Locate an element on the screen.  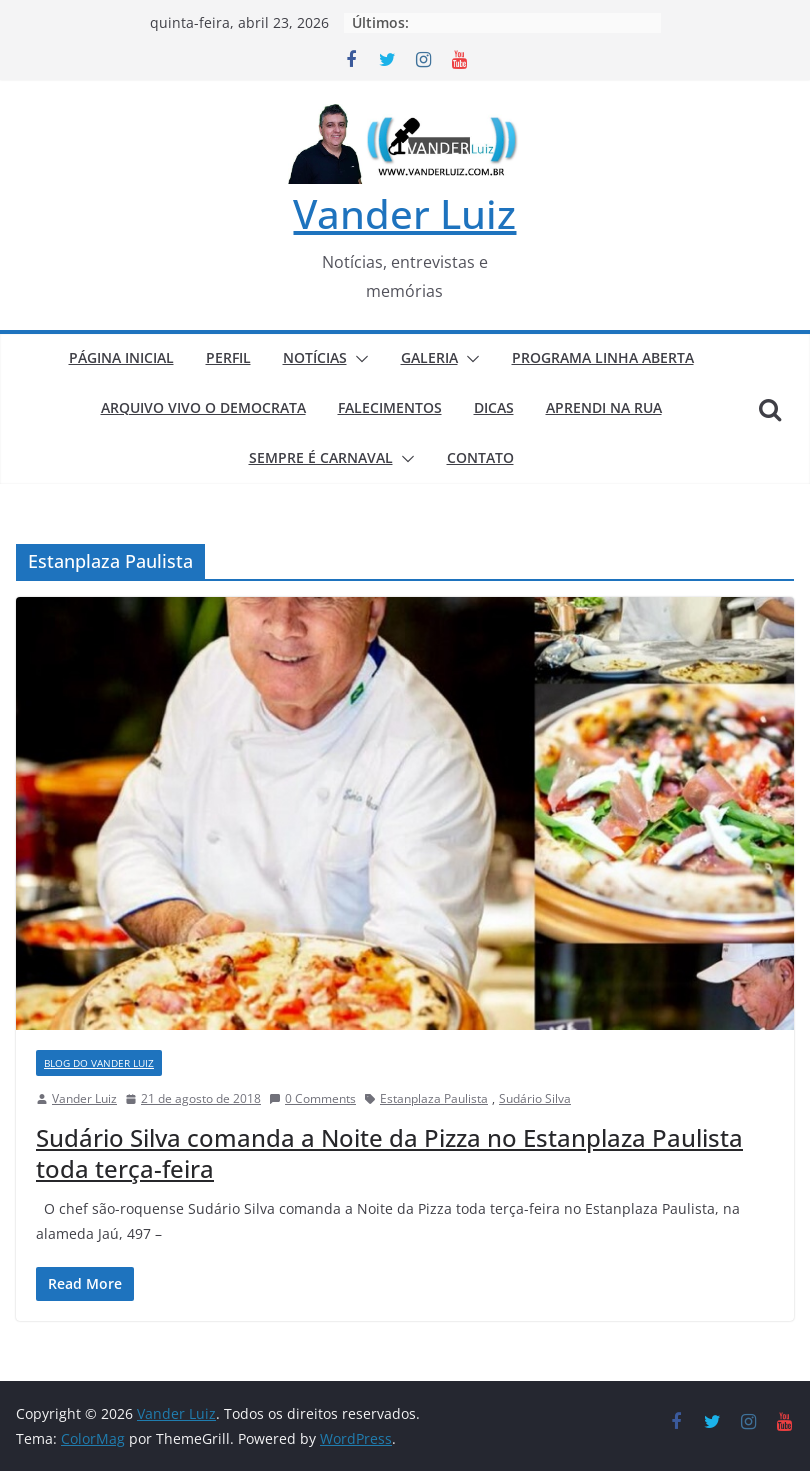
ARQUIVO VIVO O DEMOCRATA is located at coordinates (203, 407).